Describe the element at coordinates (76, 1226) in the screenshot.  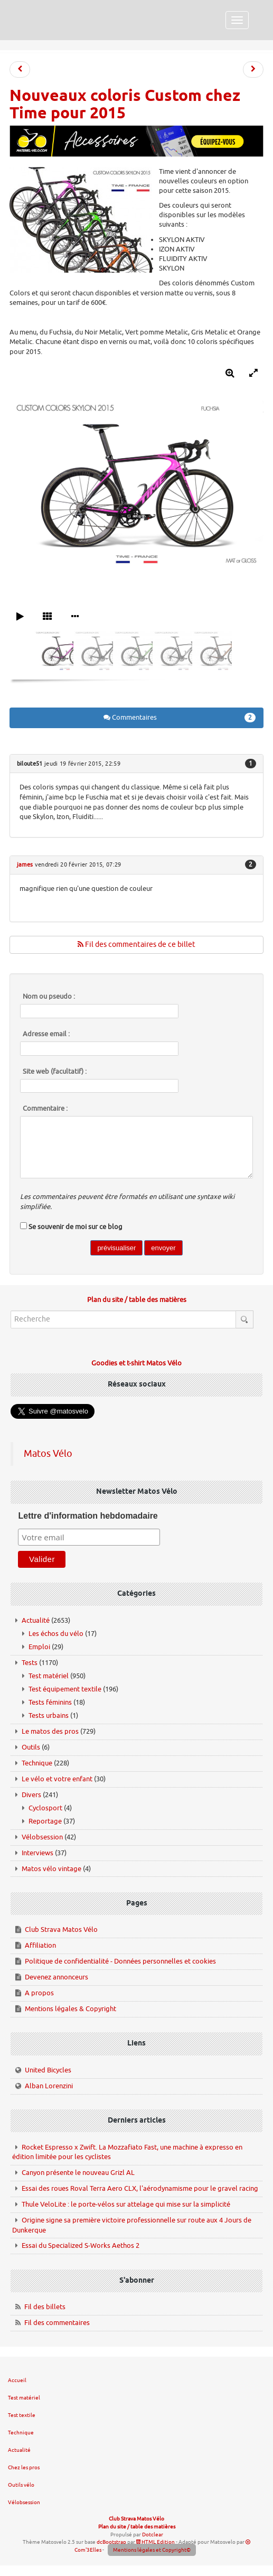
I see `Se souvenir de moi sur ce blog` at that location.